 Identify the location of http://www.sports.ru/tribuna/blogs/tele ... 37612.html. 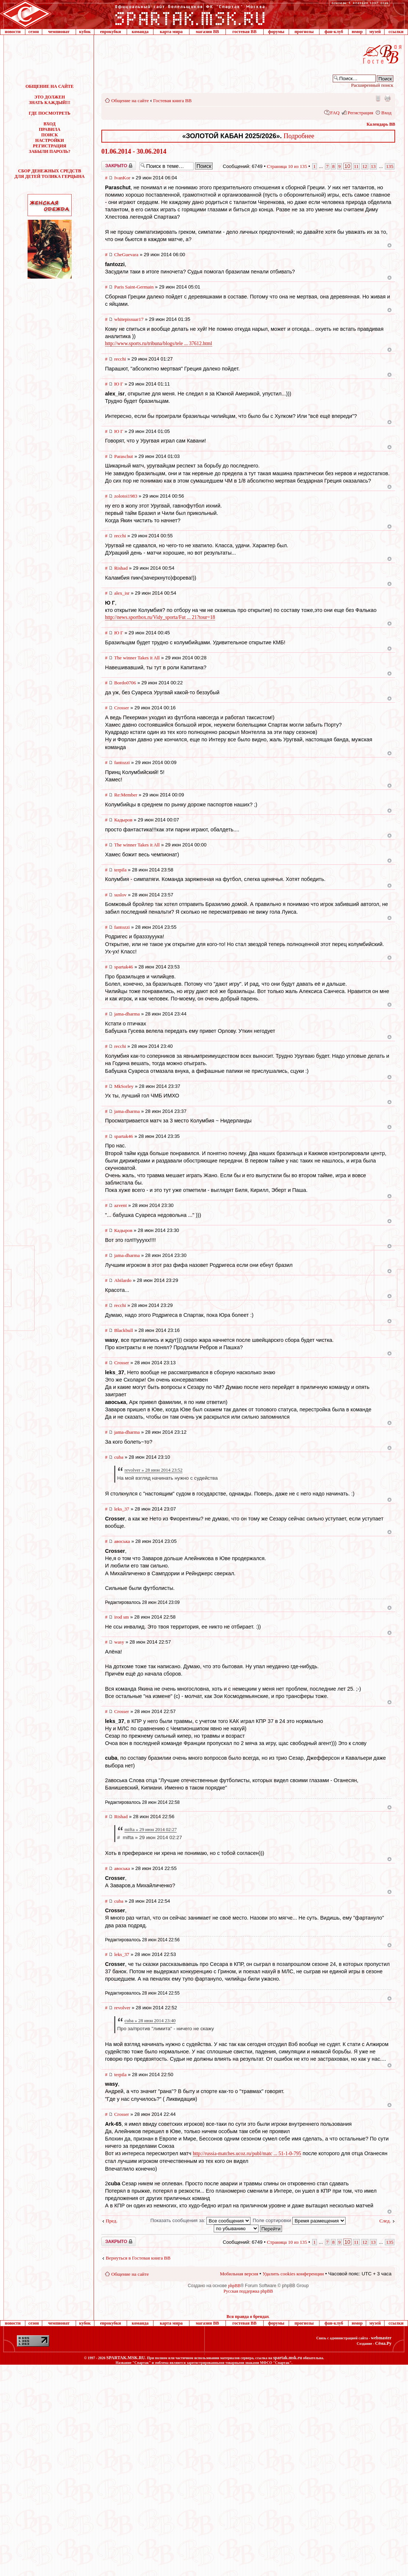
(158, 343).